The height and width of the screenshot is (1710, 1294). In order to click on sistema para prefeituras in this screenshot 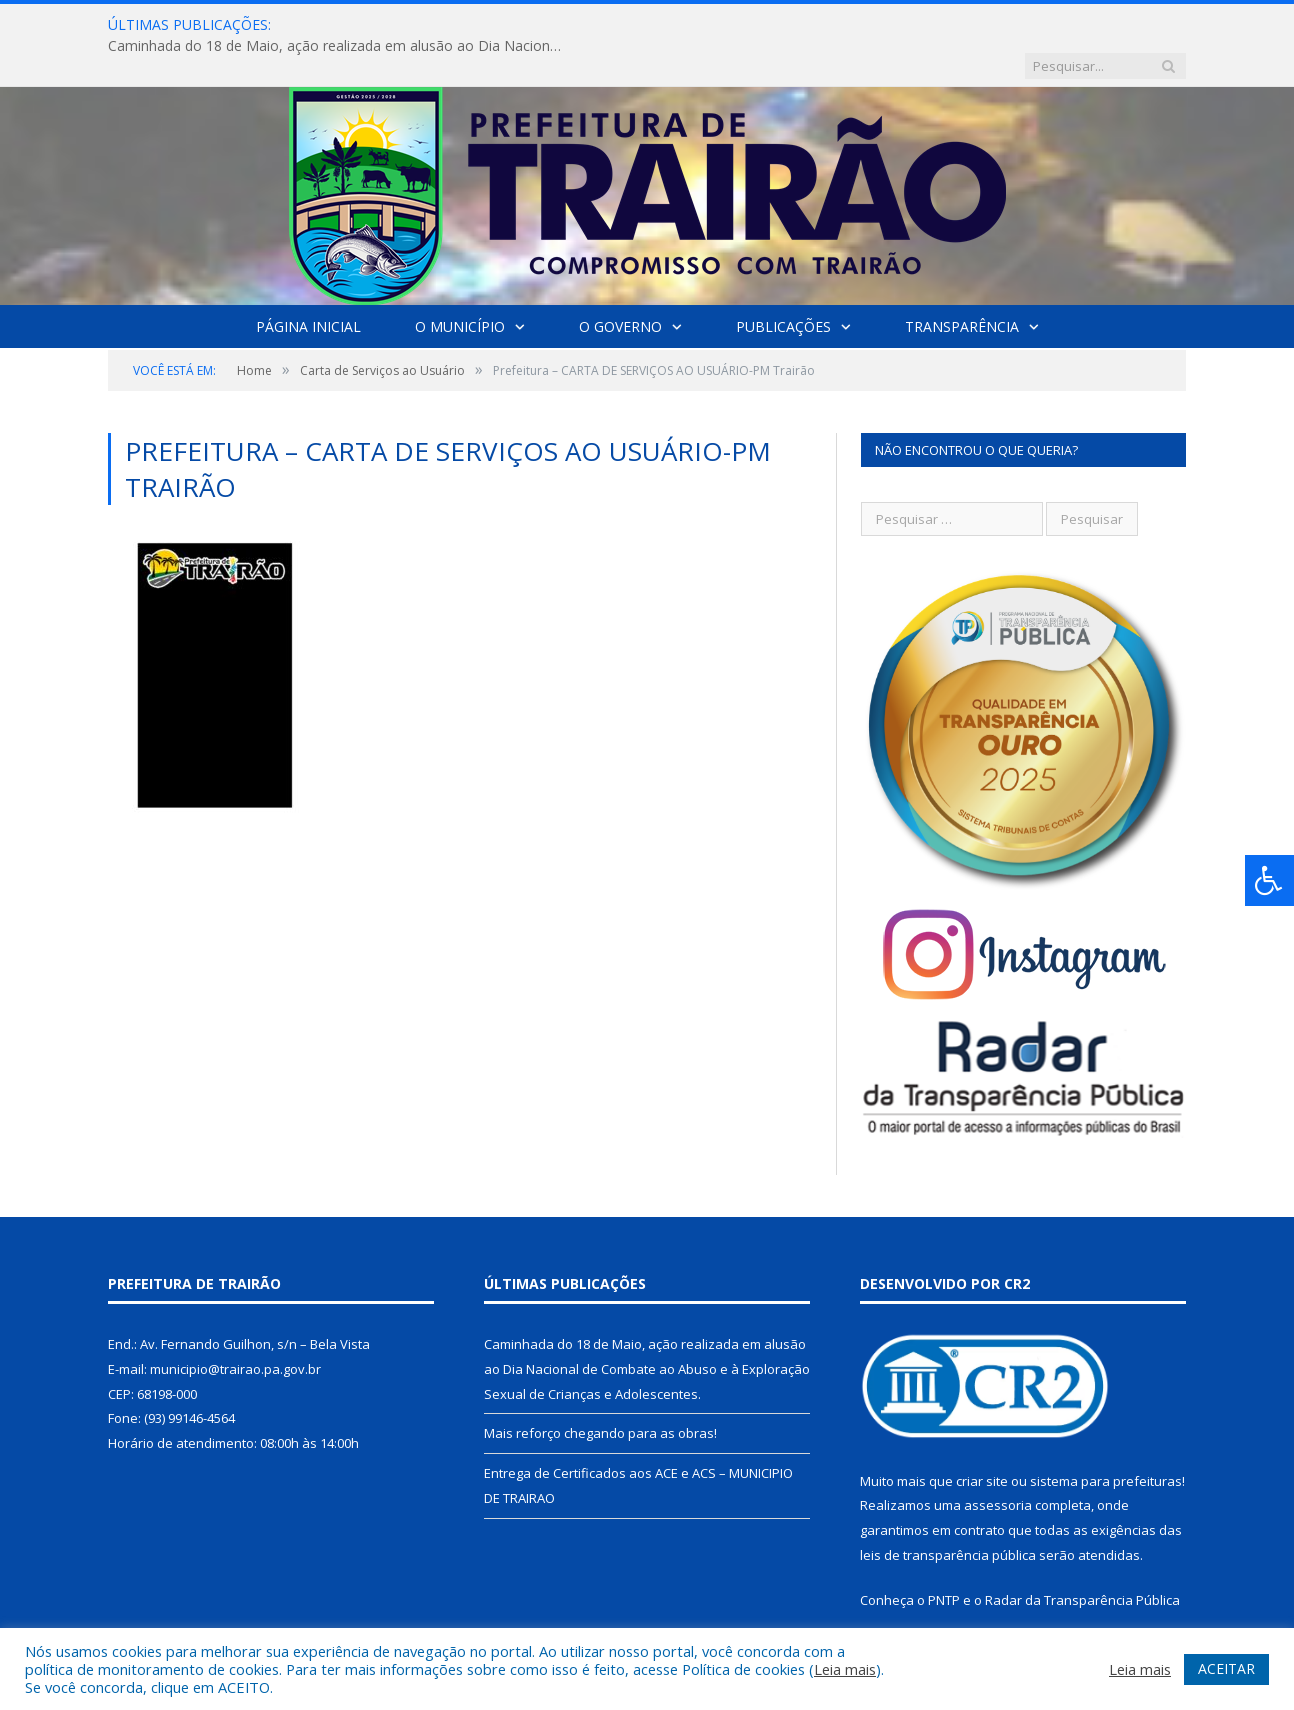, I will do `click(1106, 1440)`.